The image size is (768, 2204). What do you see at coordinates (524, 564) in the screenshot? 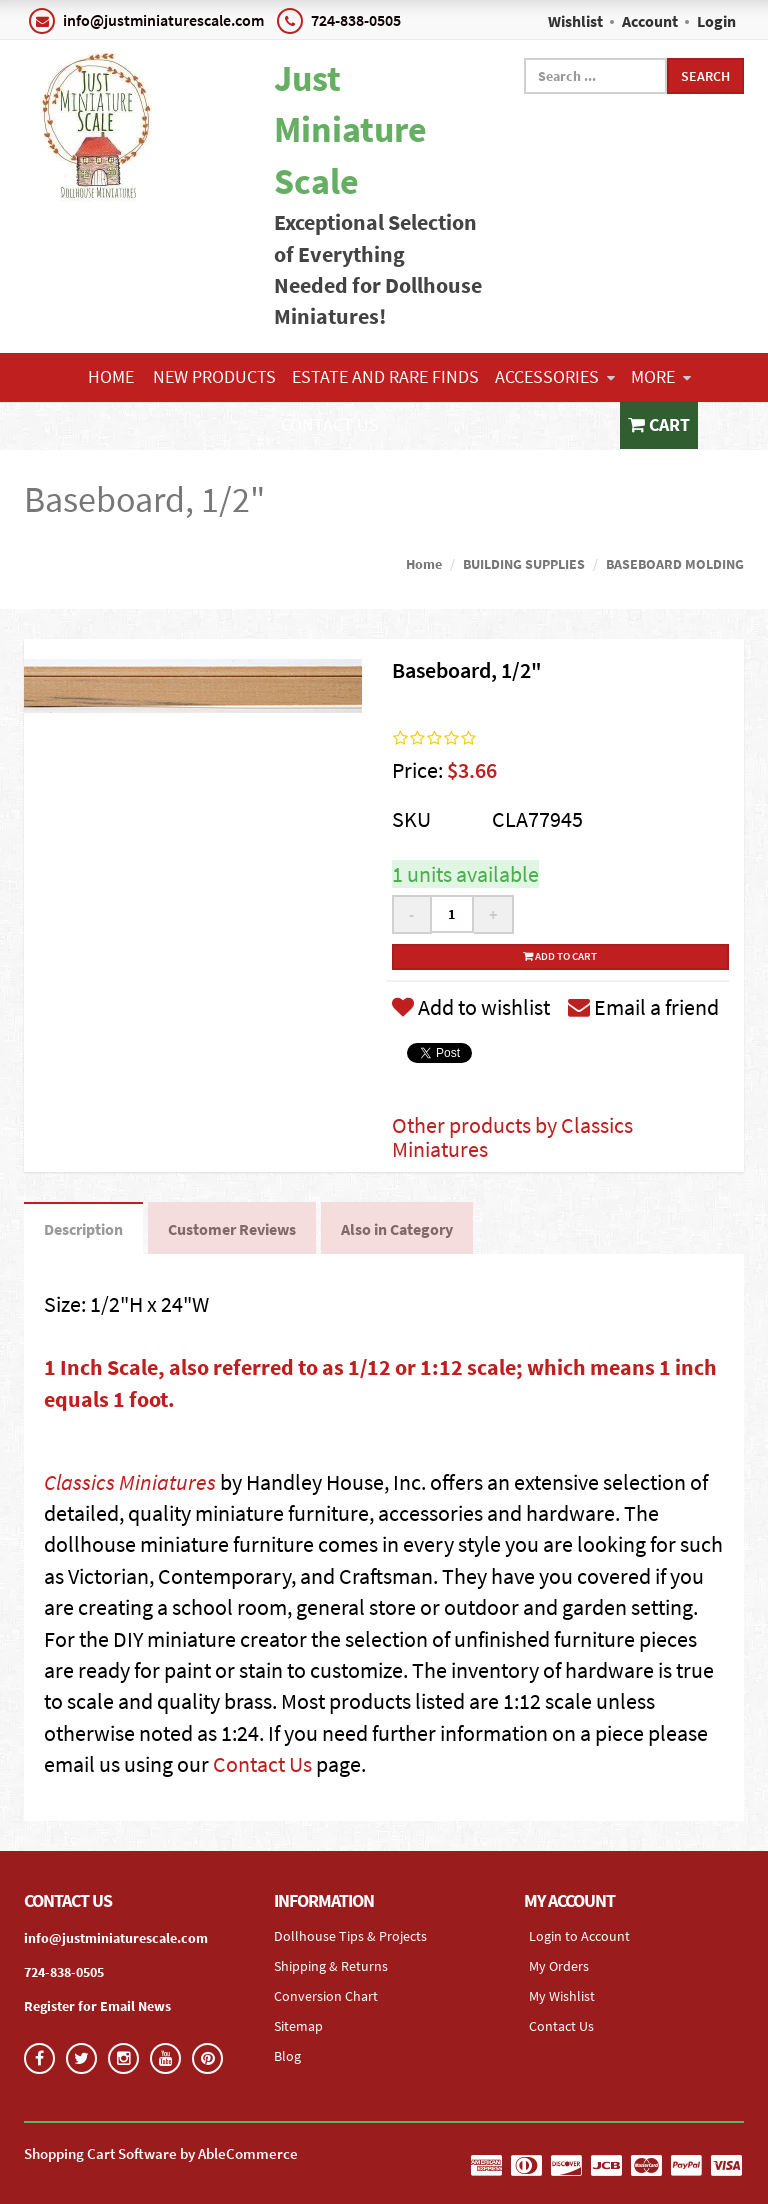
I see `BUILDING SUPPLIES` at bounding box center [524, 564].